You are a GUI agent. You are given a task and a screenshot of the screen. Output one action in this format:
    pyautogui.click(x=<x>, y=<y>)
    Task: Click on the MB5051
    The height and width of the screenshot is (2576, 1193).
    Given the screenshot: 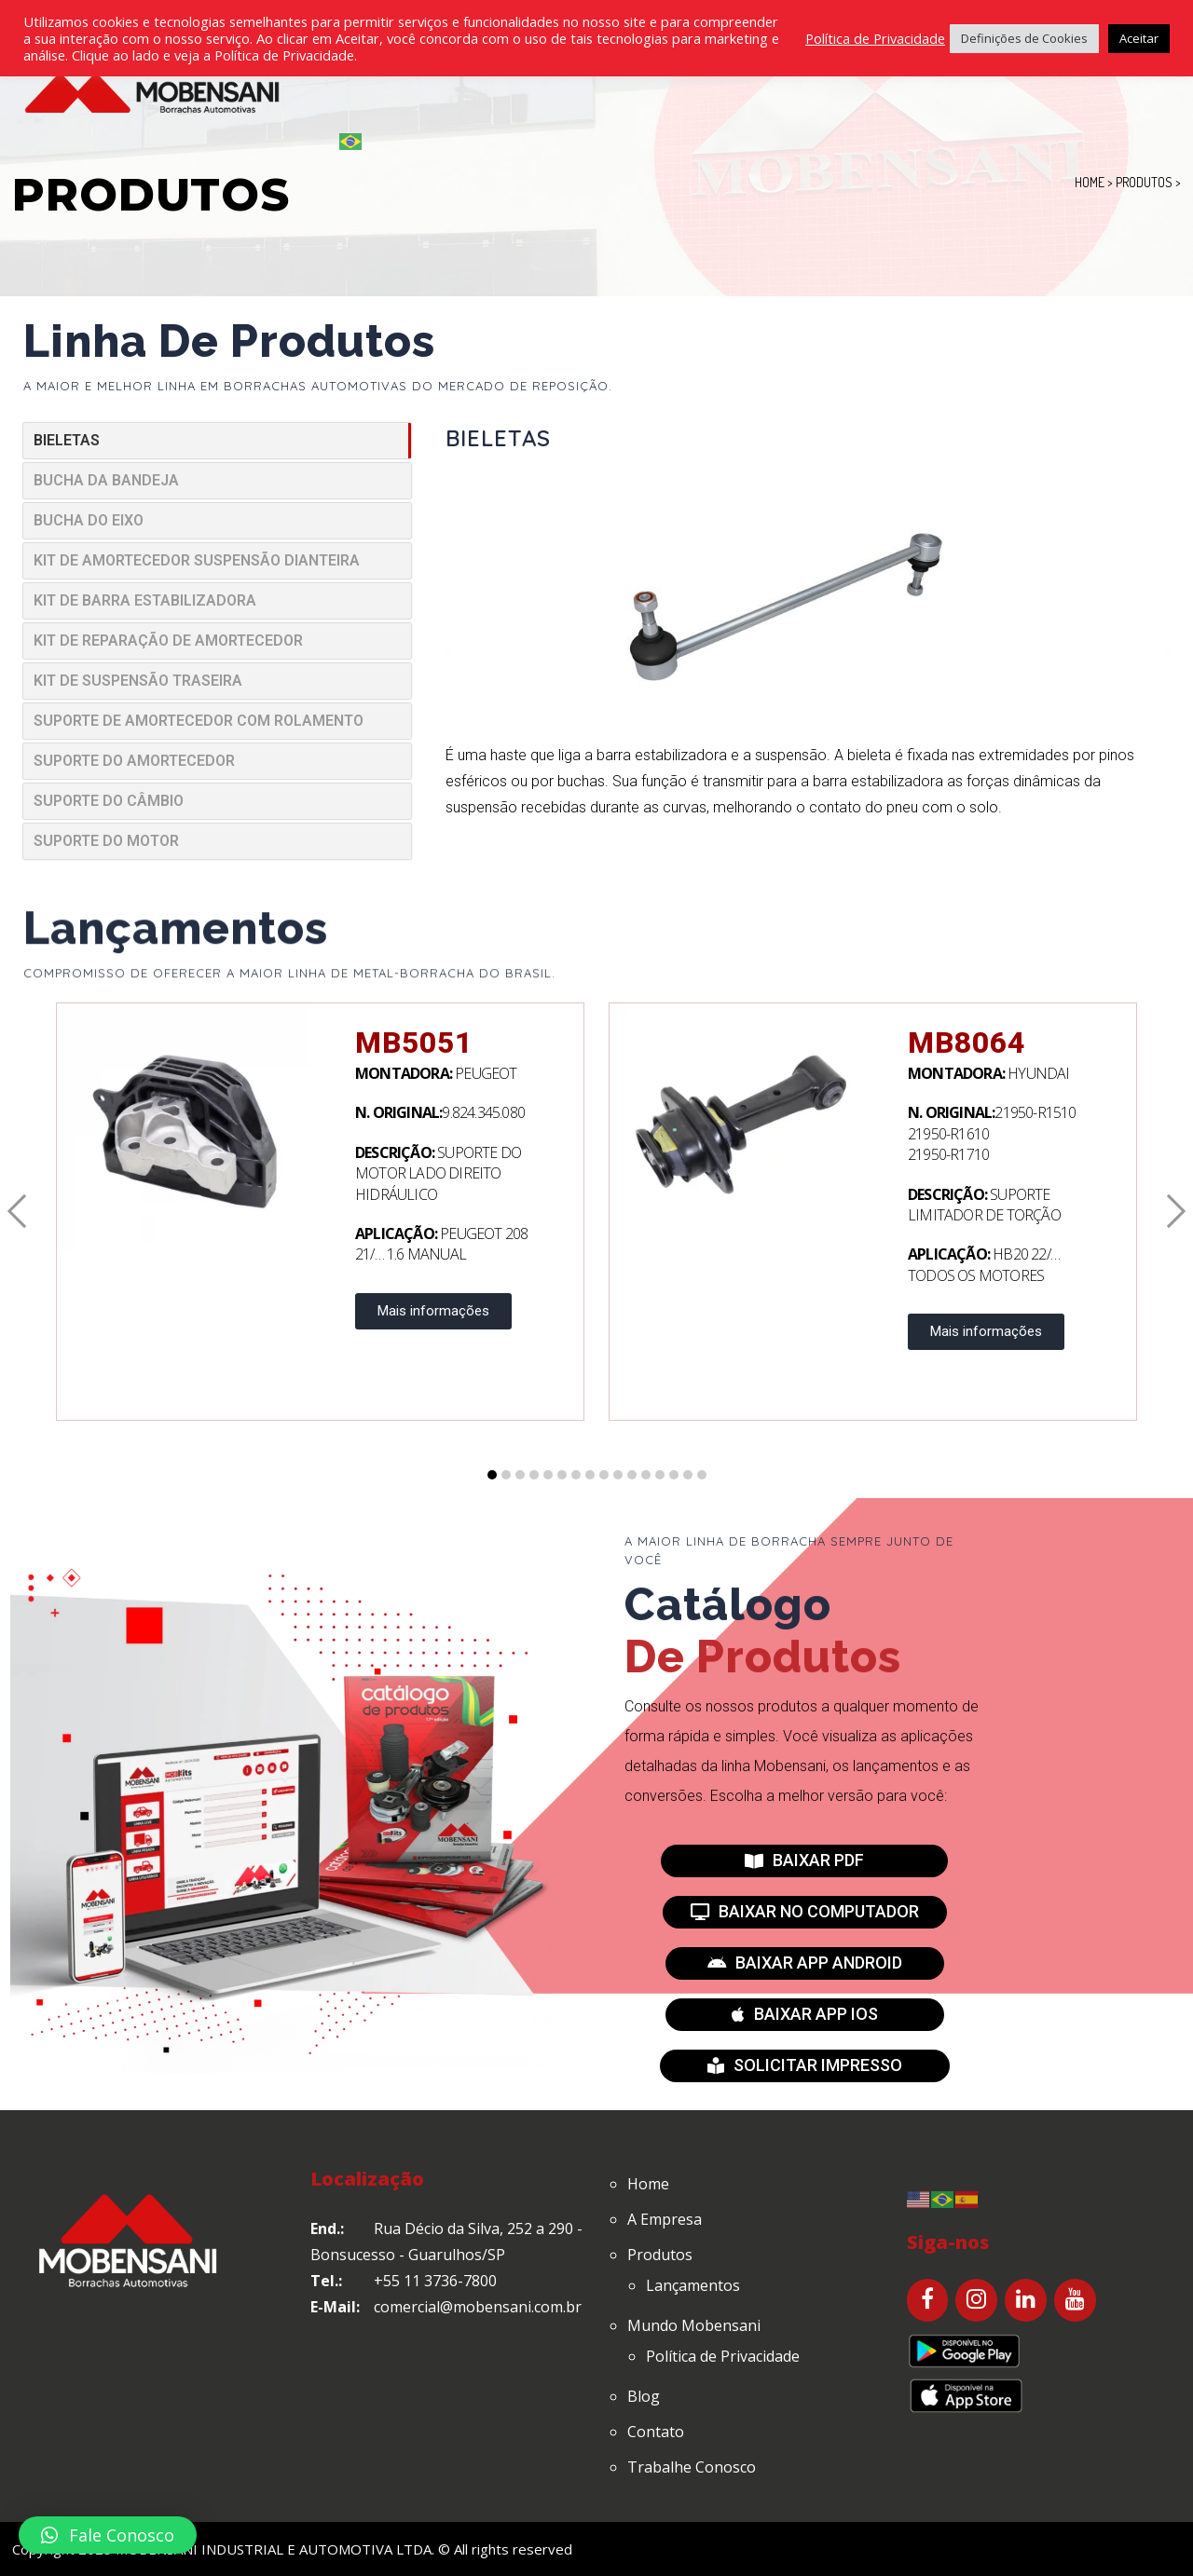 What is the action you would take?
    pyautogui.click(x=414, y=1042)
    